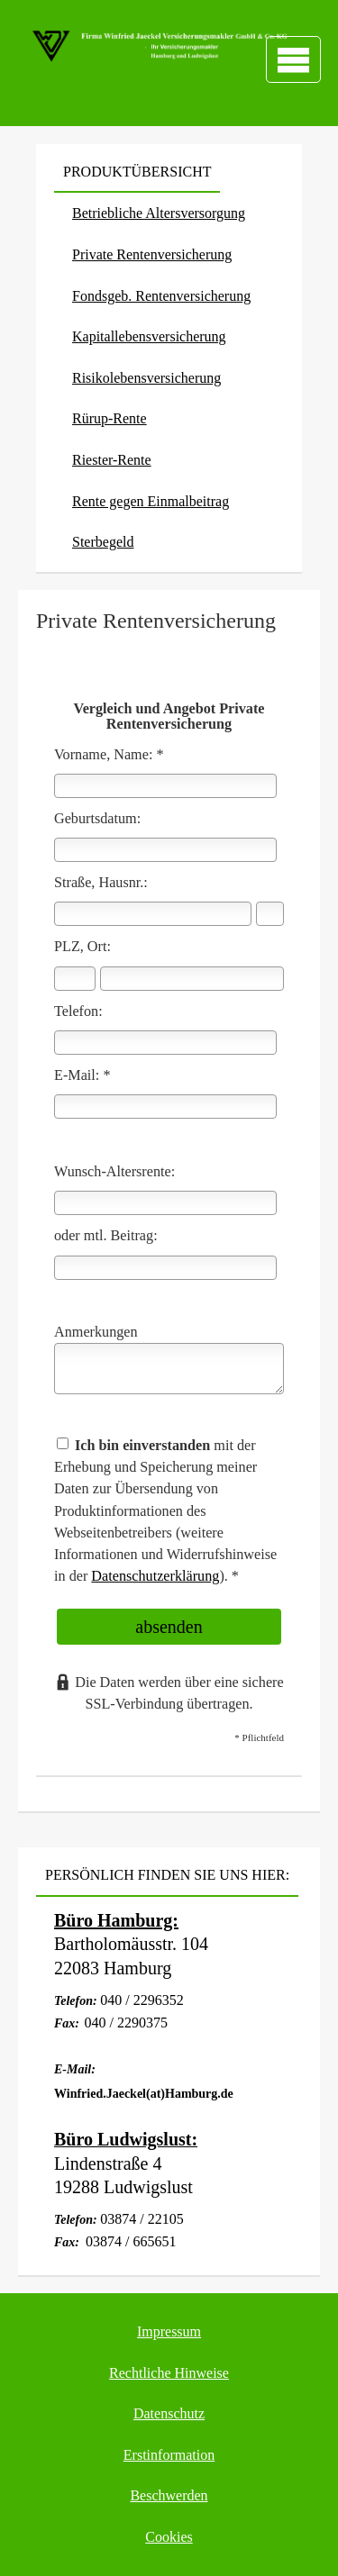 The width and height of the screenshot is (338, 2576). I want to click on [Postleitzahl], so click(75, 978).